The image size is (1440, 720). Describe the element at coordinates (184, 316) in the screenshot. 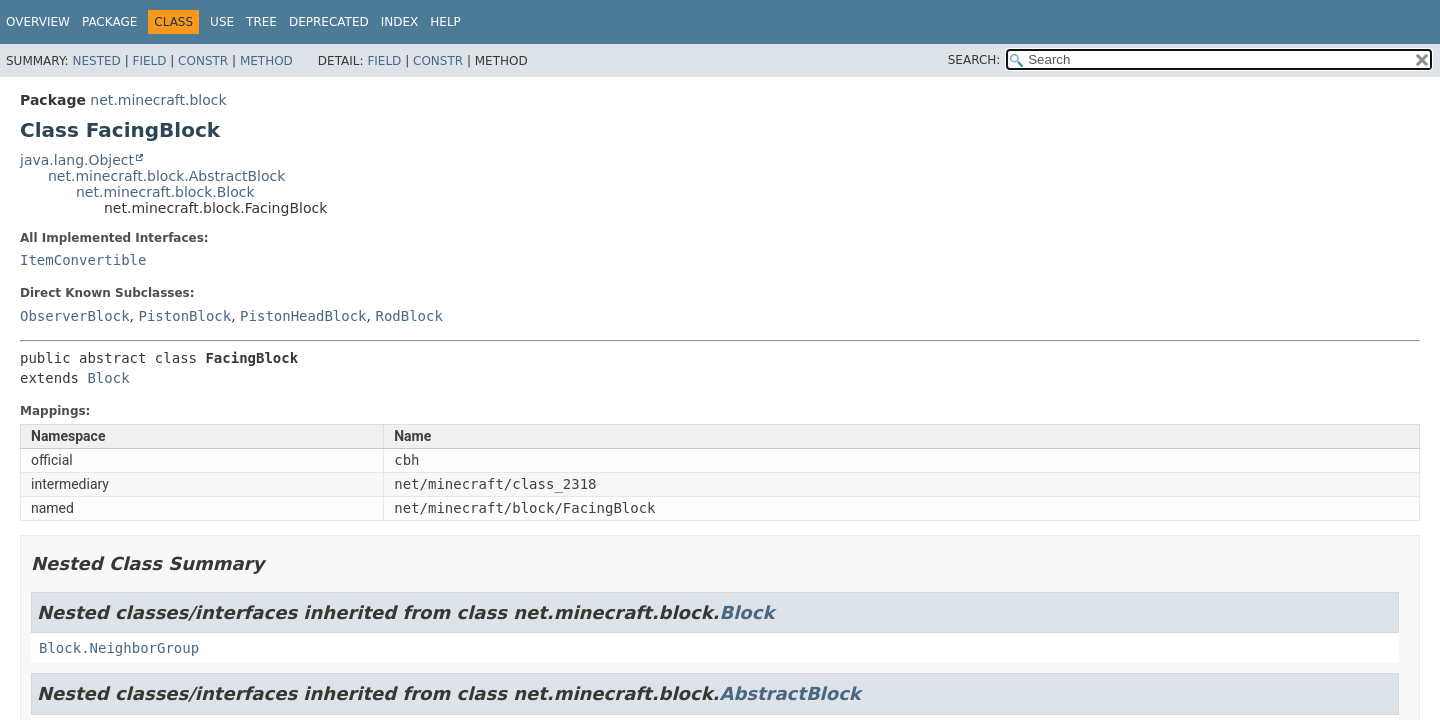

I see `PistonBlock` at that location.